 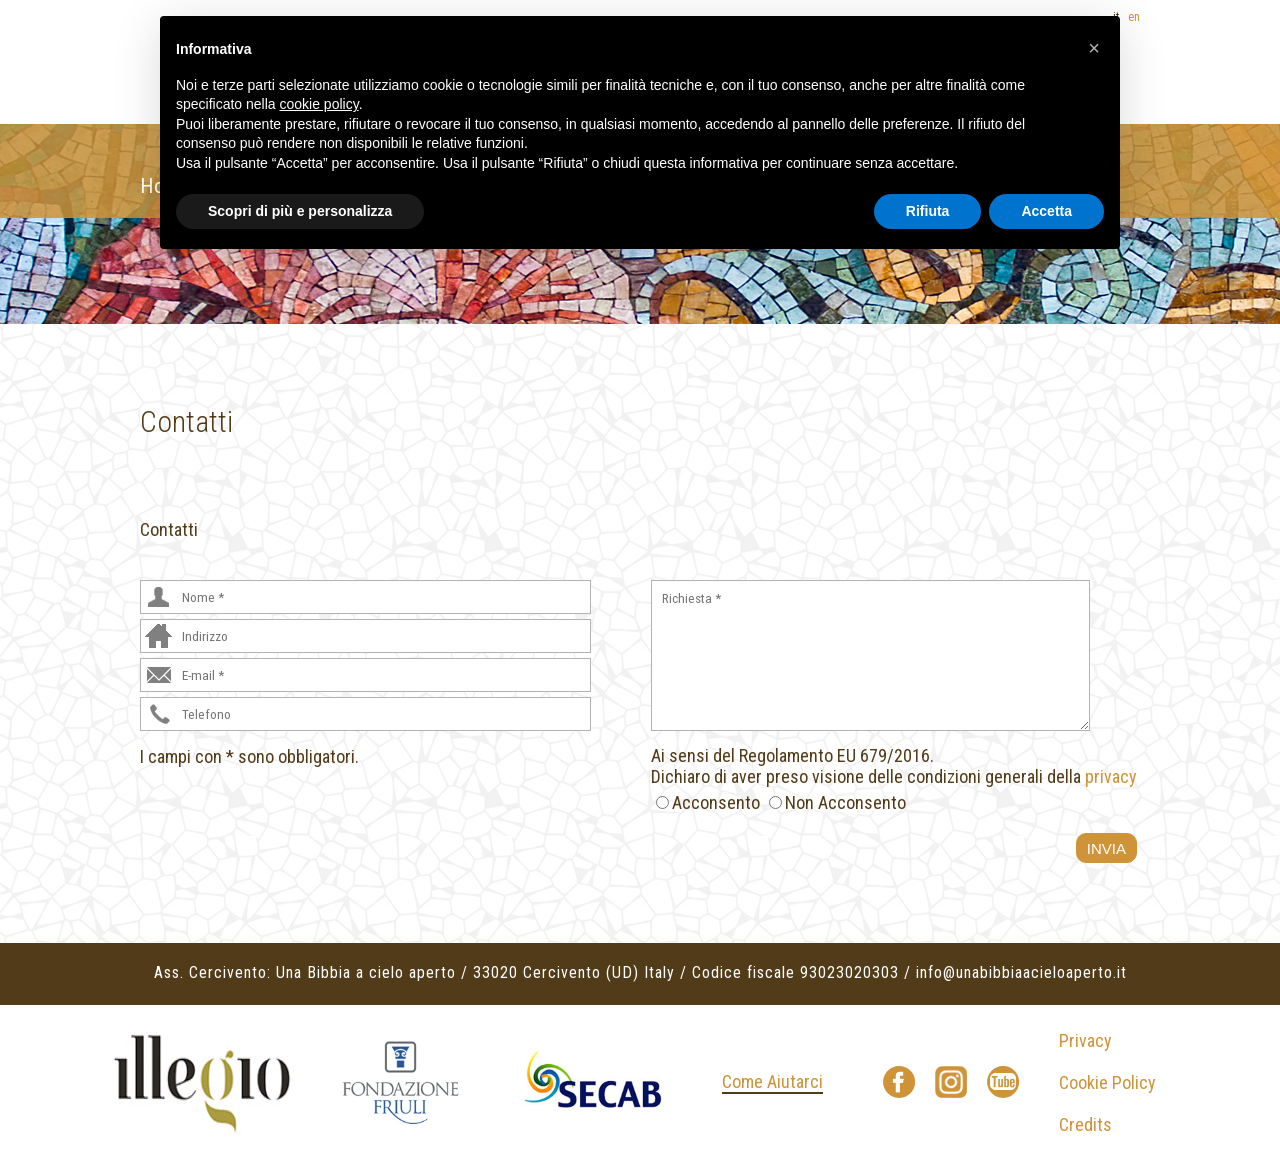 I want to click on info@unabibbiaacieloaperto.it, so click(x=1021, y=972).